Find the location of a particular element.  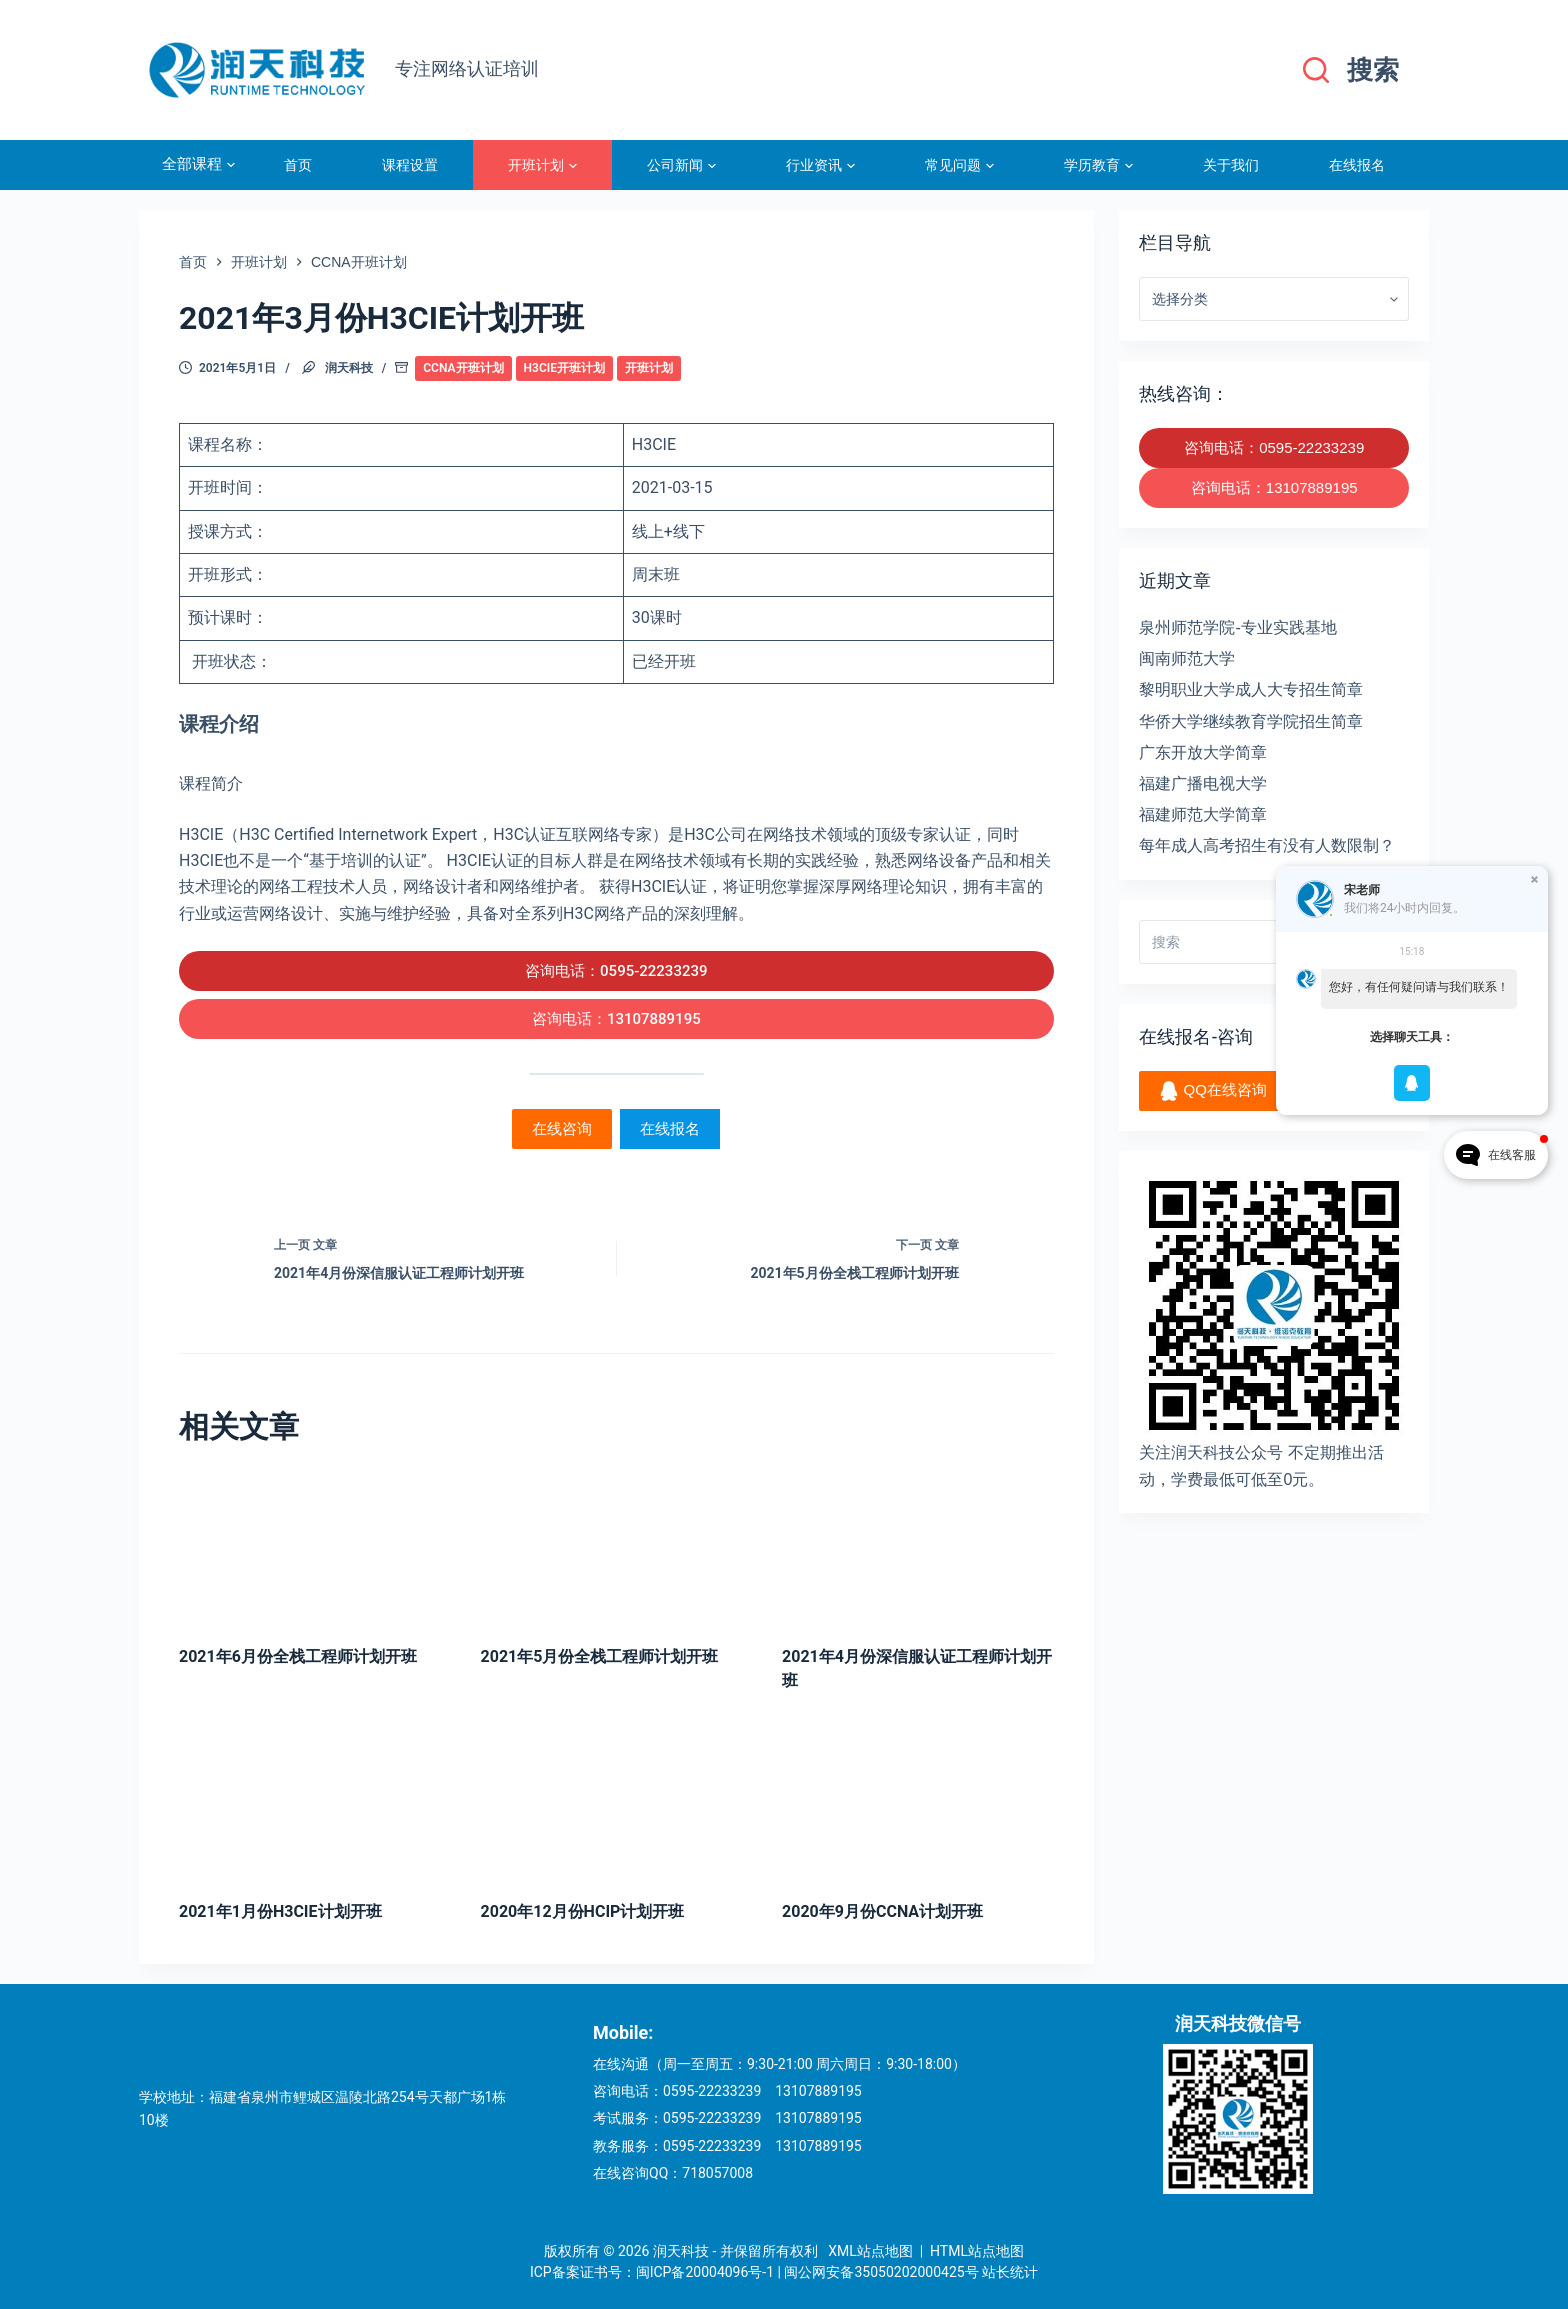

闽公网安备35050202000425号 is located at coordinates (881, 2272).